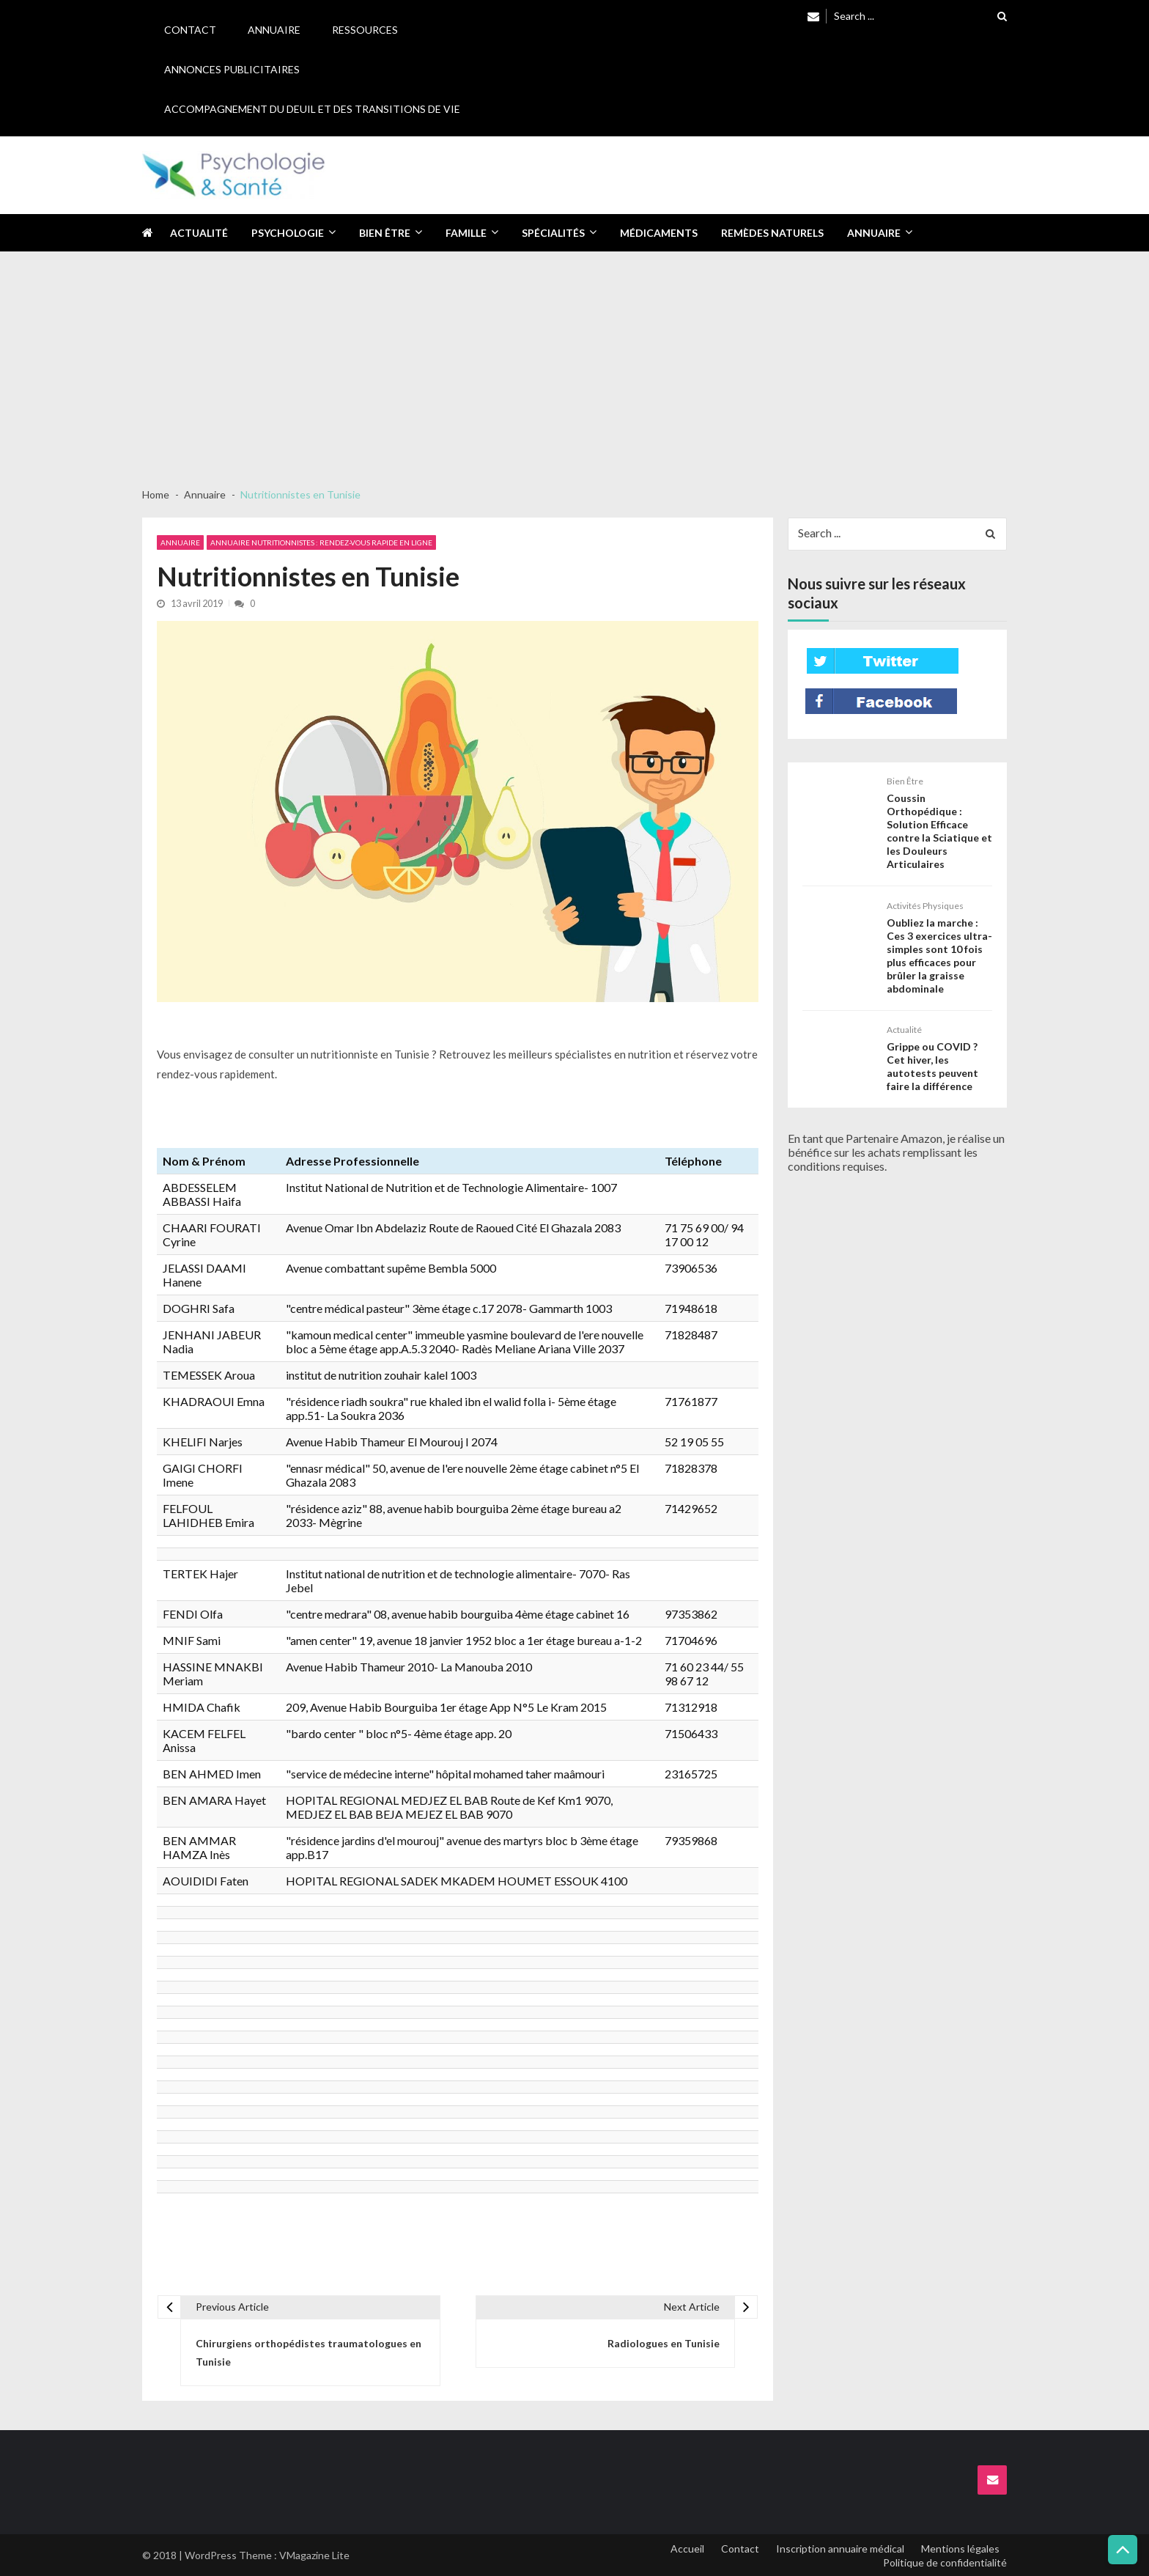  Describe the element at coordinates (321, 542) in the screenshot. I see `Annuaire Nutritionnistes : Rendez-vous rapide en ligne` at that location.